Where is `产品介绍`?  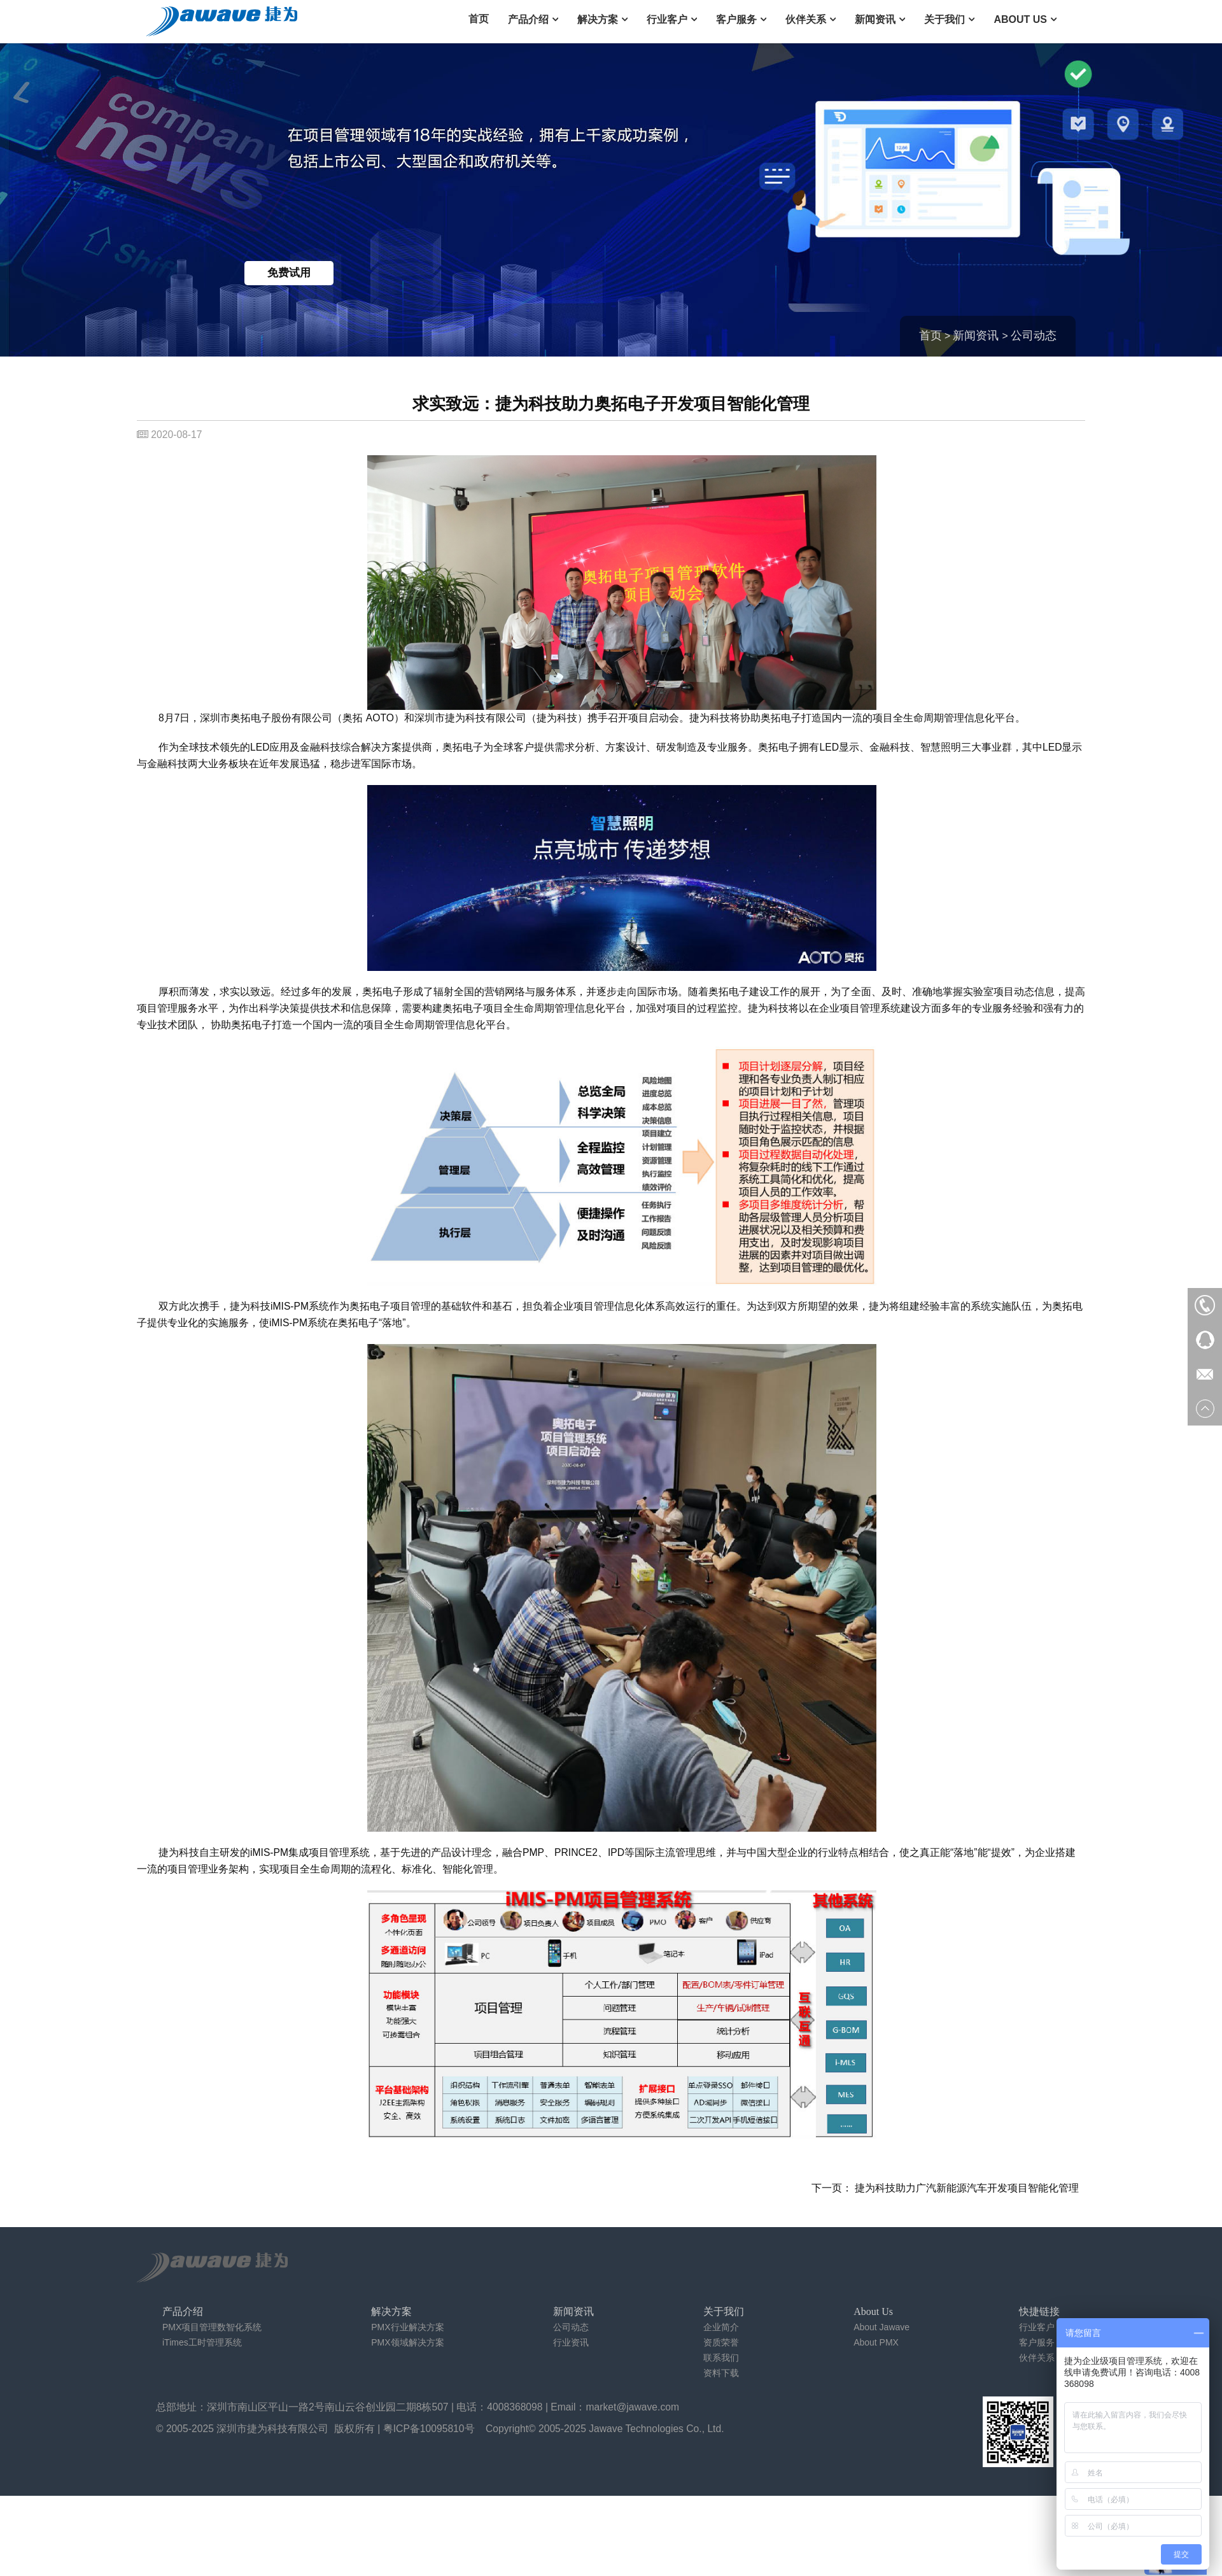
产品介绍 is located at coordinates (528, 19).